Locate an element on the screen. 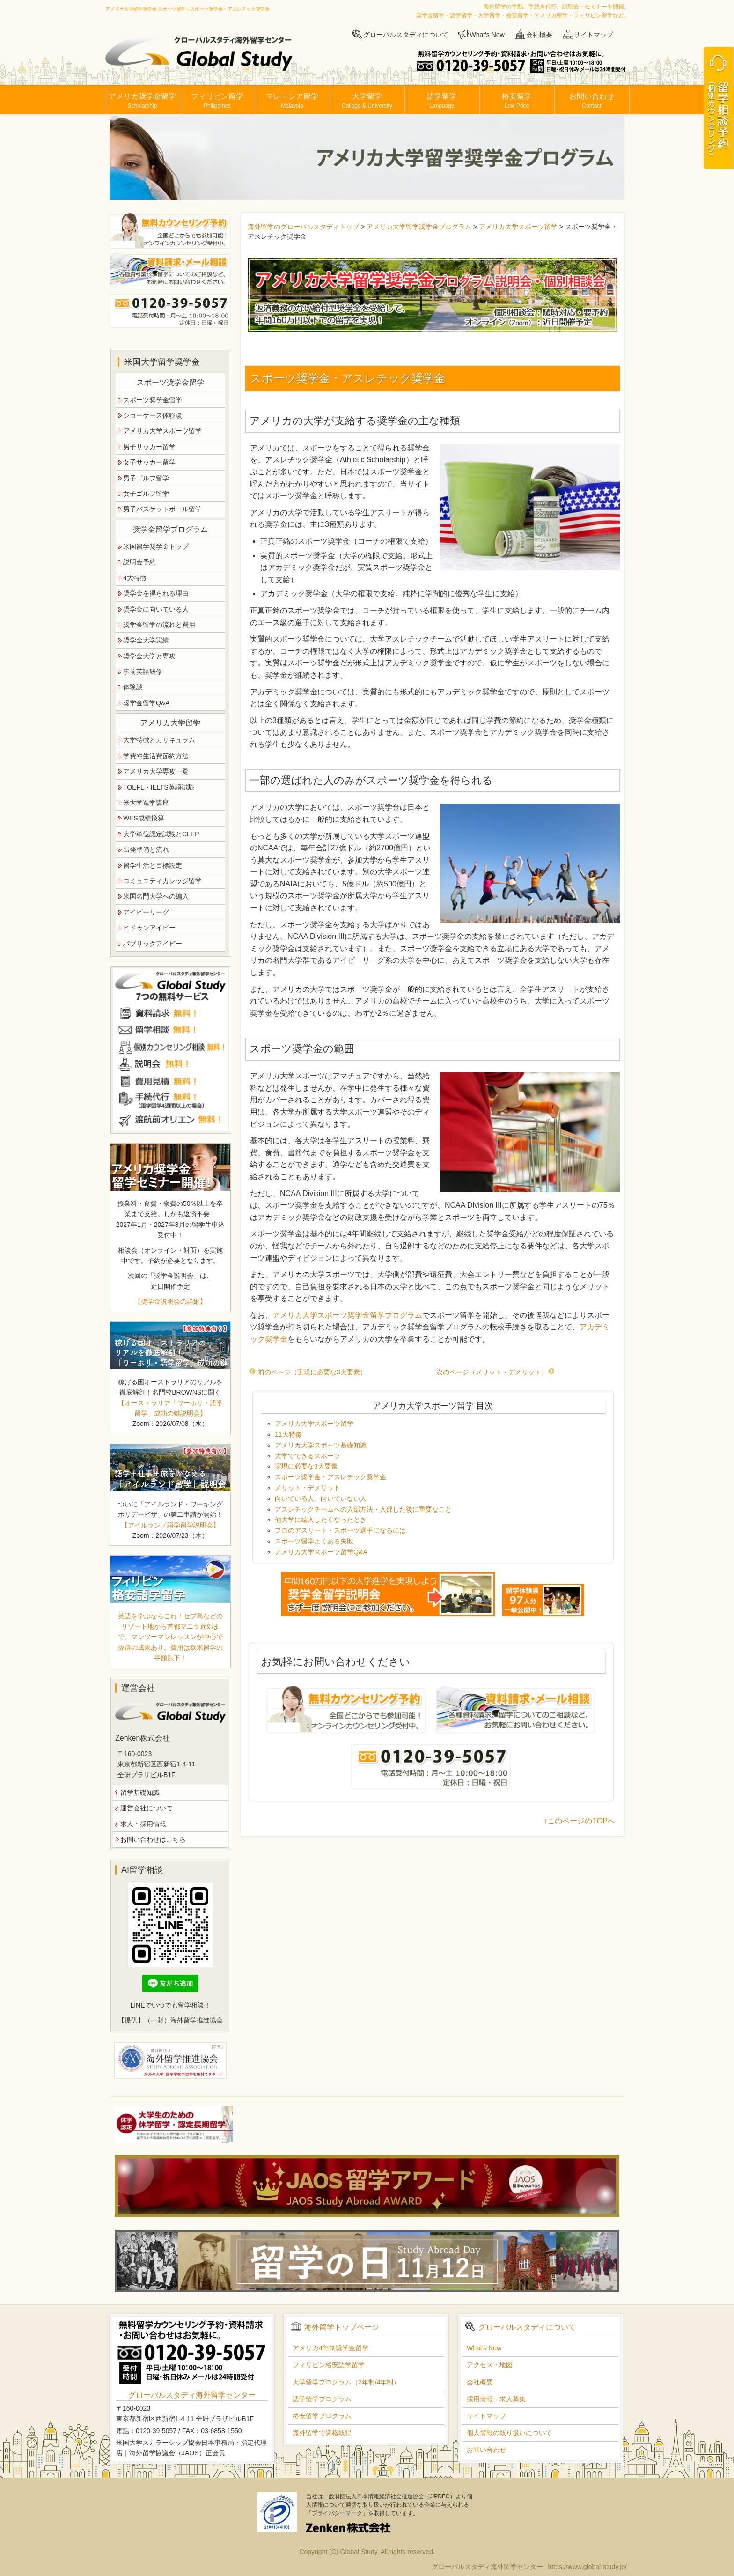 The height and width of the screenshot is (2576, 734). アイビーリーグ is located at coordinates (146, 912).